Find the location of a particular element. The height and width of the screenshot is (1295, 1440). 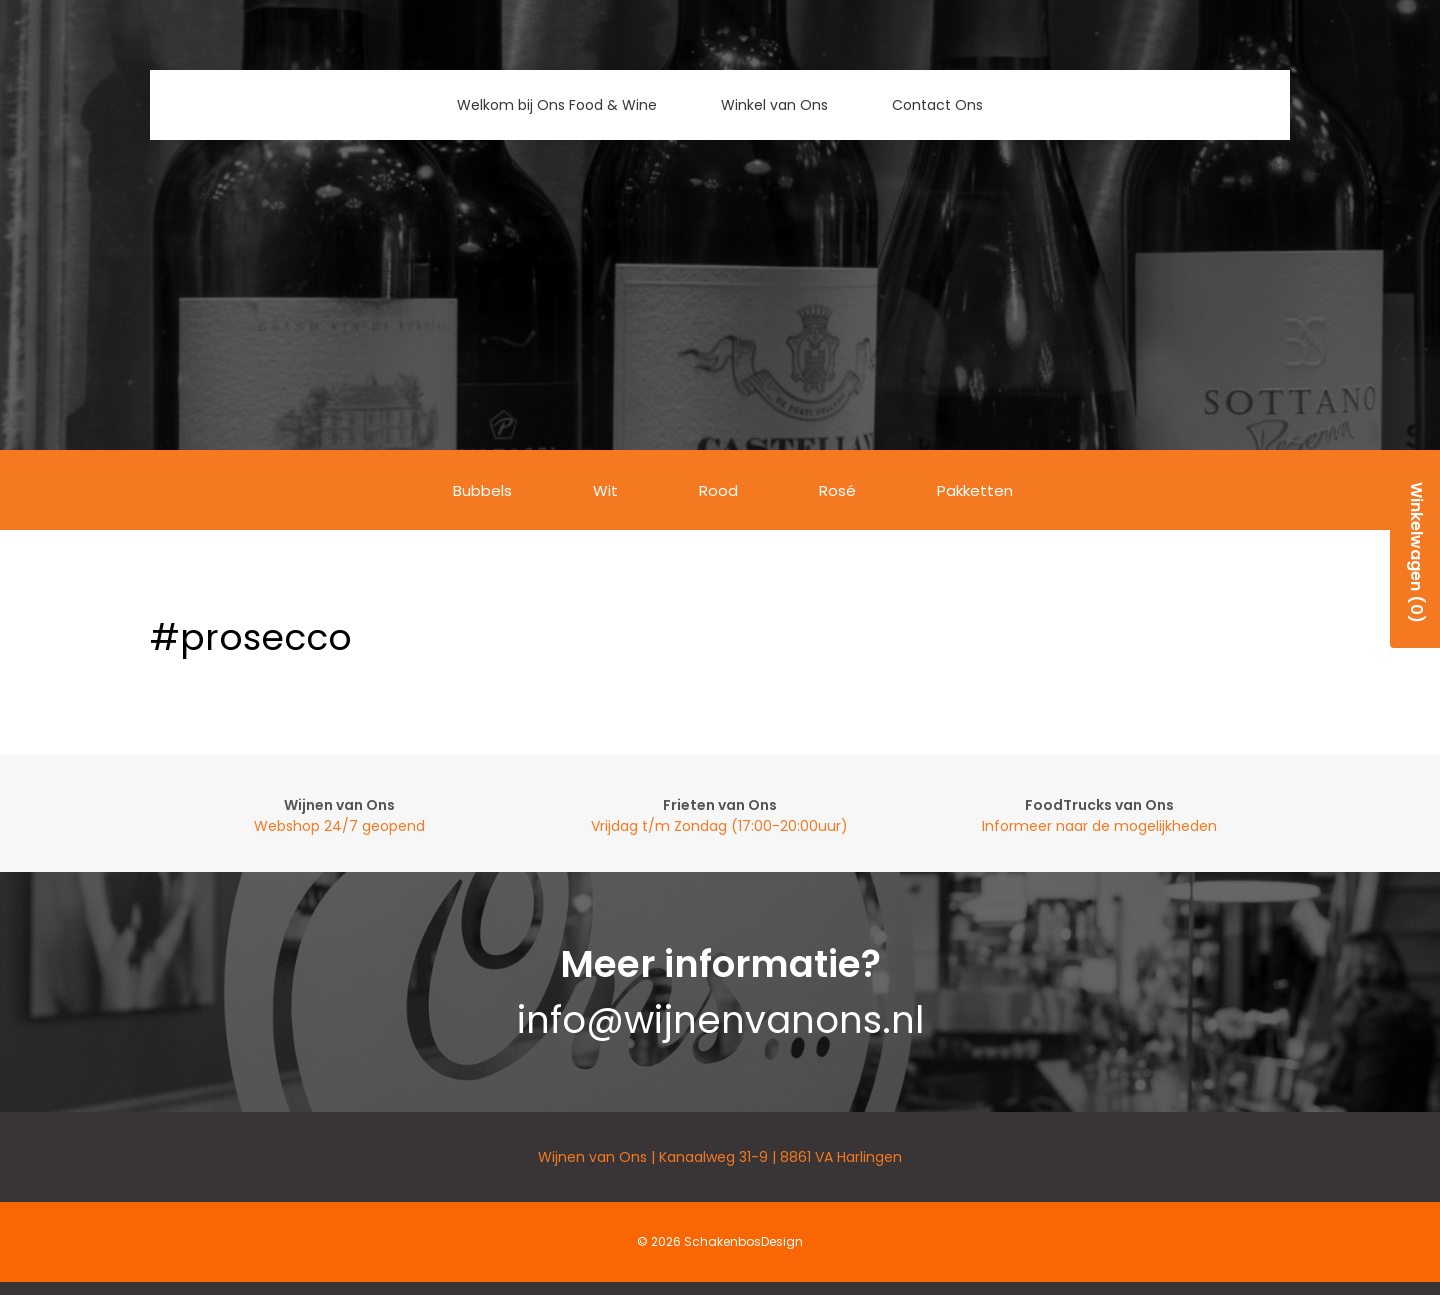

Wit is located at coordinates (605, 490).